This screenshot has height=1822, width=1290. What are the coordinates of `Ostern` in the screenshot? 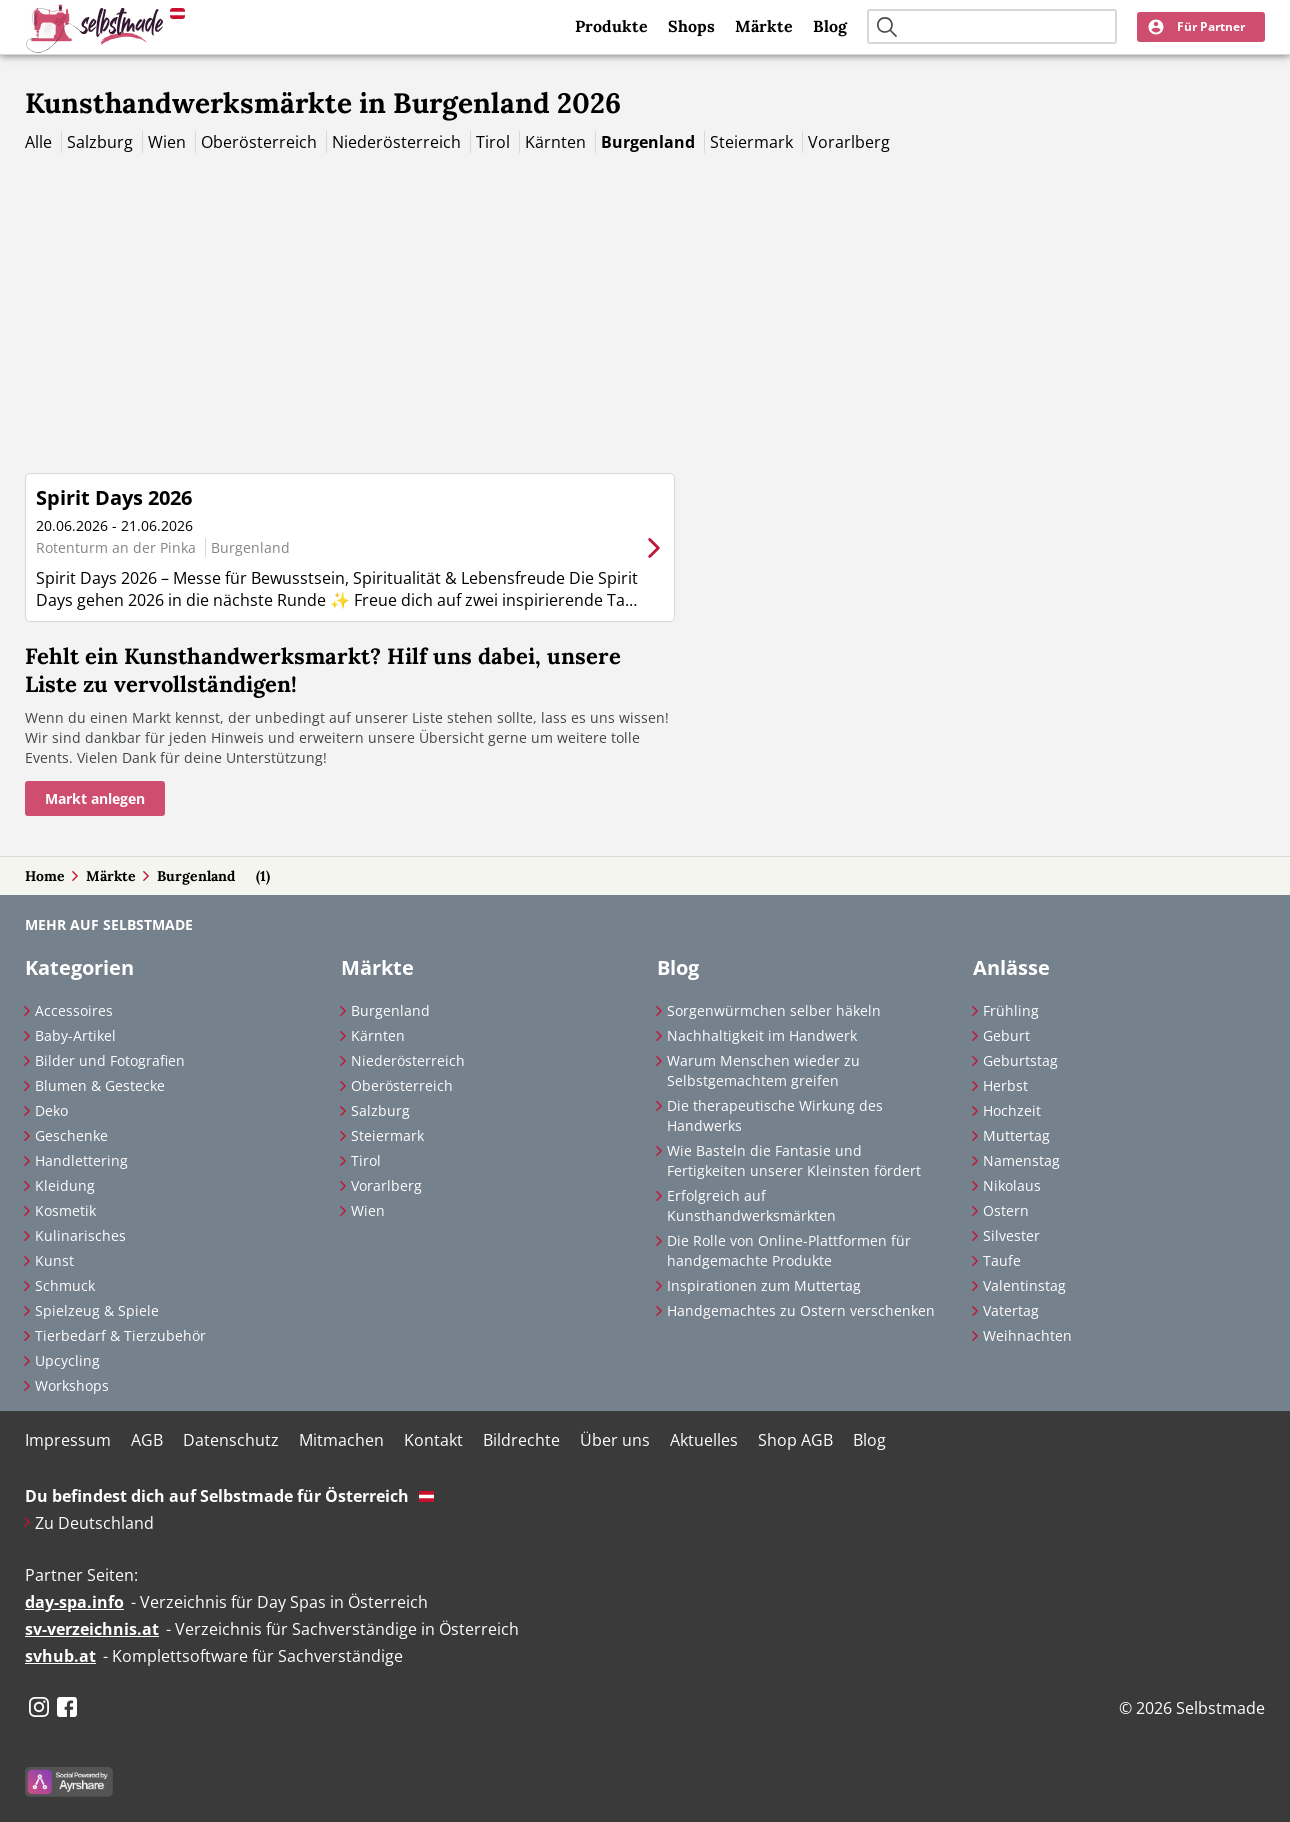 It's located at (1006, 1210).